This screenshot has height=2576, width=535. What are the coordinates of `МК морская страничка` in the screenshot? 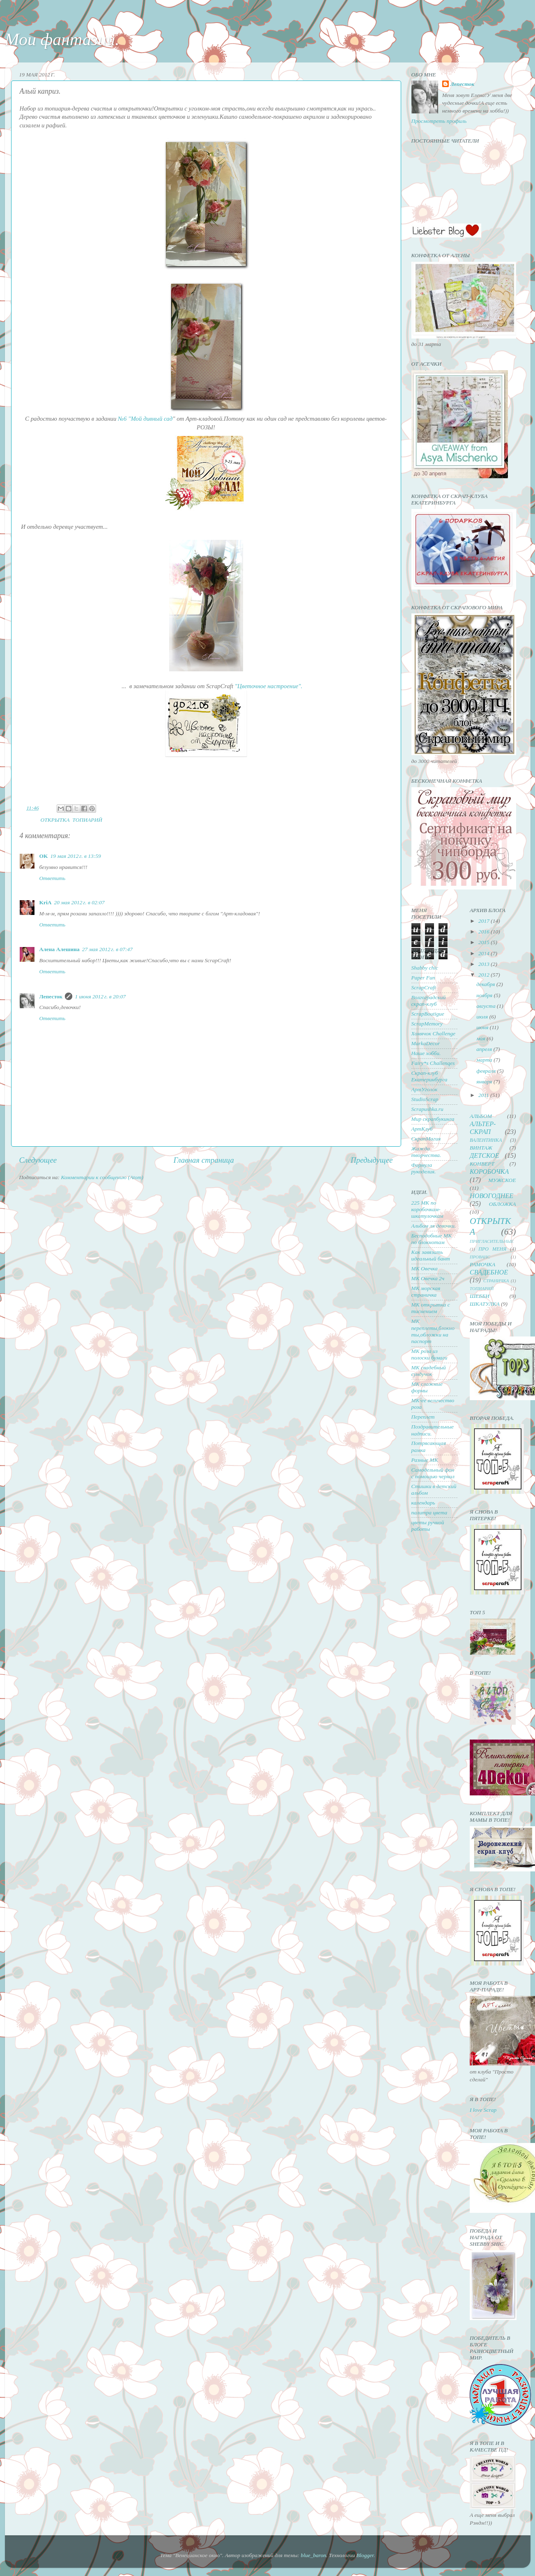 It's located at (426, 1291).